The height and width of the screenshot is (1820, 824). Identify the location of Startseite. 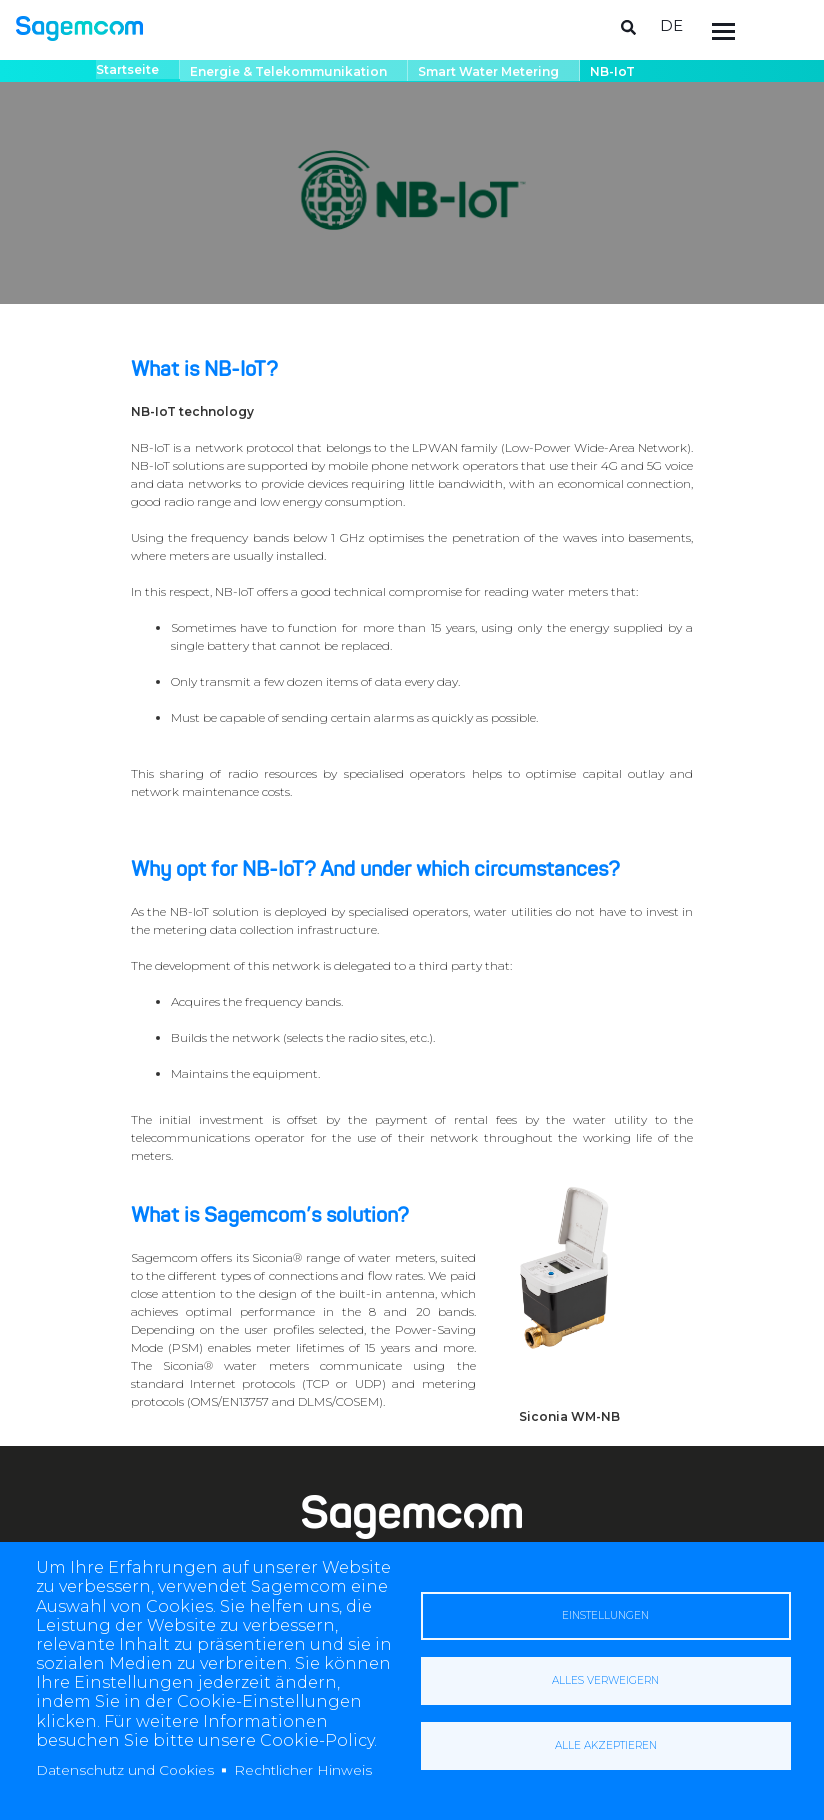
(127, 69).